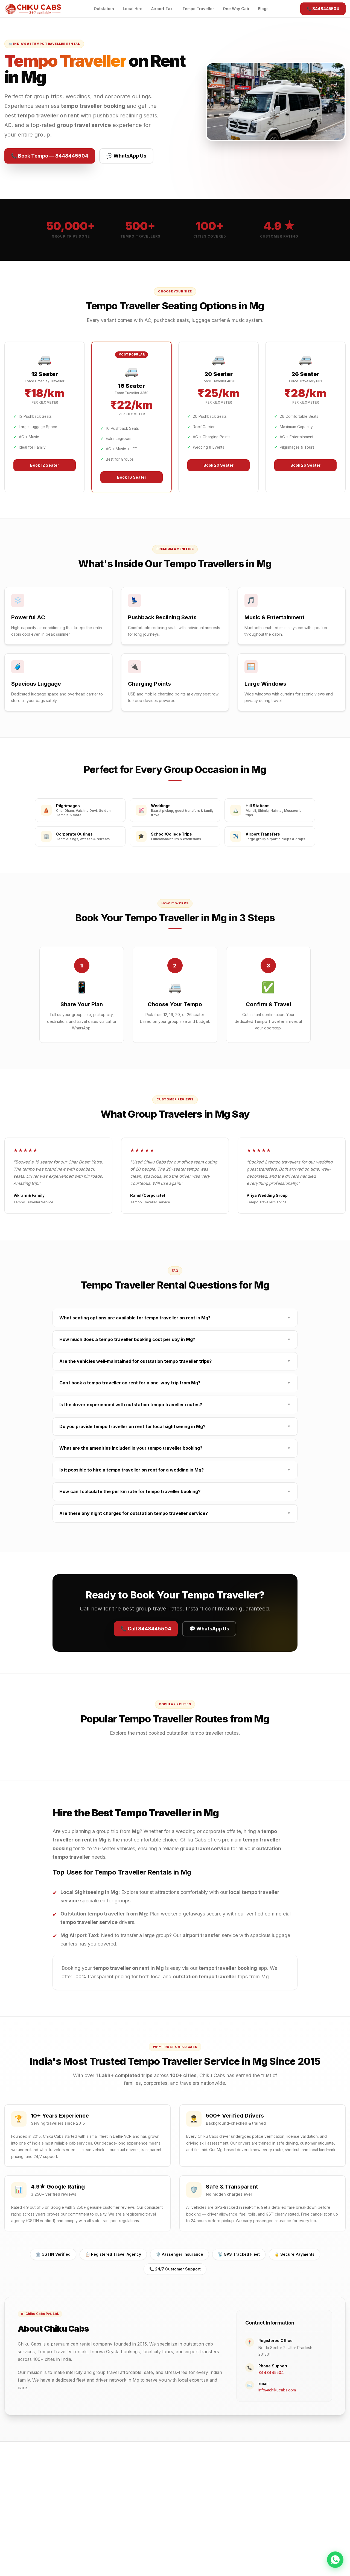 Image resolution: width=350 pixels, height=2576 pixels. What do you see at coordinates (44, 465) in the screenshot?
I see `Book 12 Seater` at bounding box center [44, 465].